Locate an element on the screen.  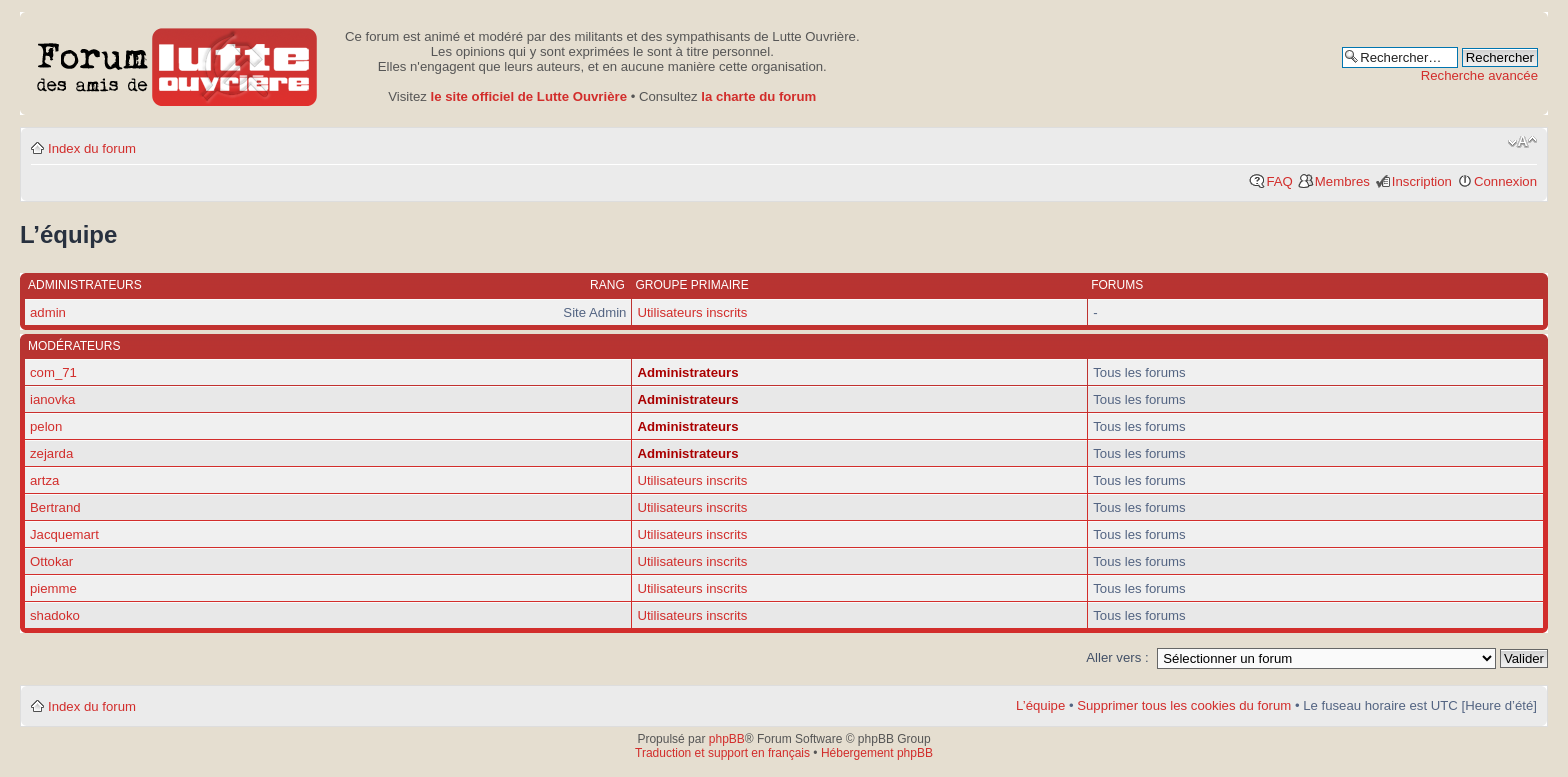
Modifier la taille de la police de caractères is located at coordinates (1522, 142).